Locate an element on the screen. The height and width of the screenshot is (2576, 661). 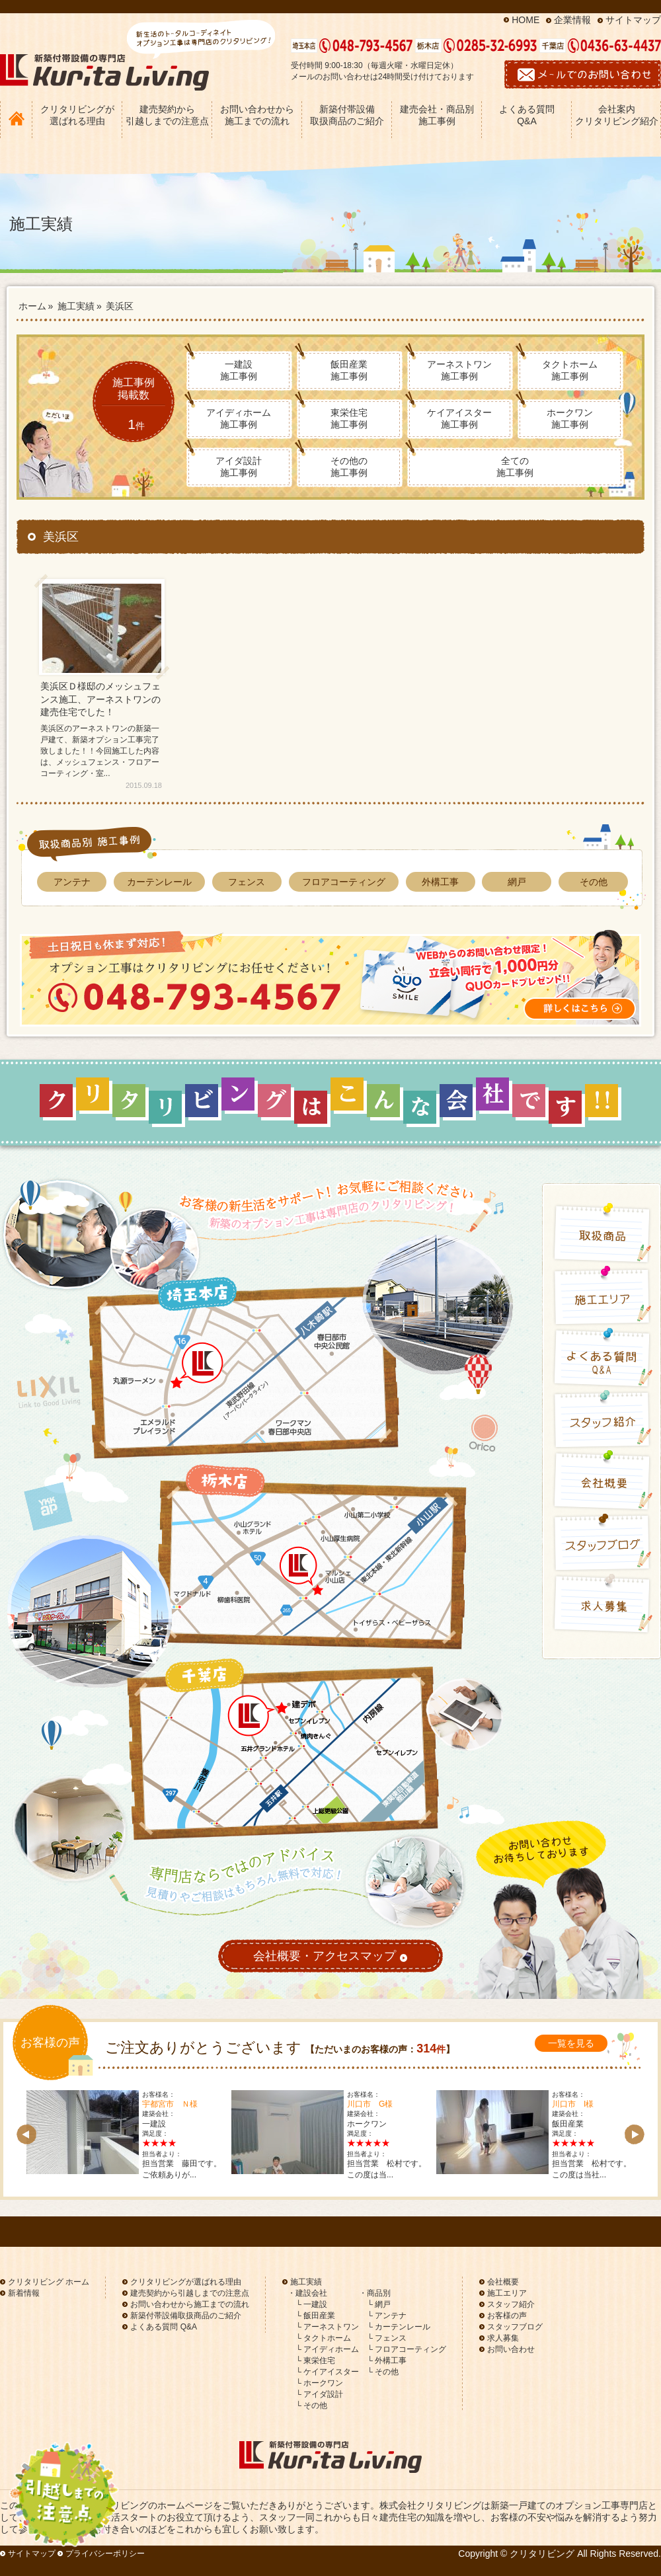
タクトホーム is located at coordinates (570, 370).